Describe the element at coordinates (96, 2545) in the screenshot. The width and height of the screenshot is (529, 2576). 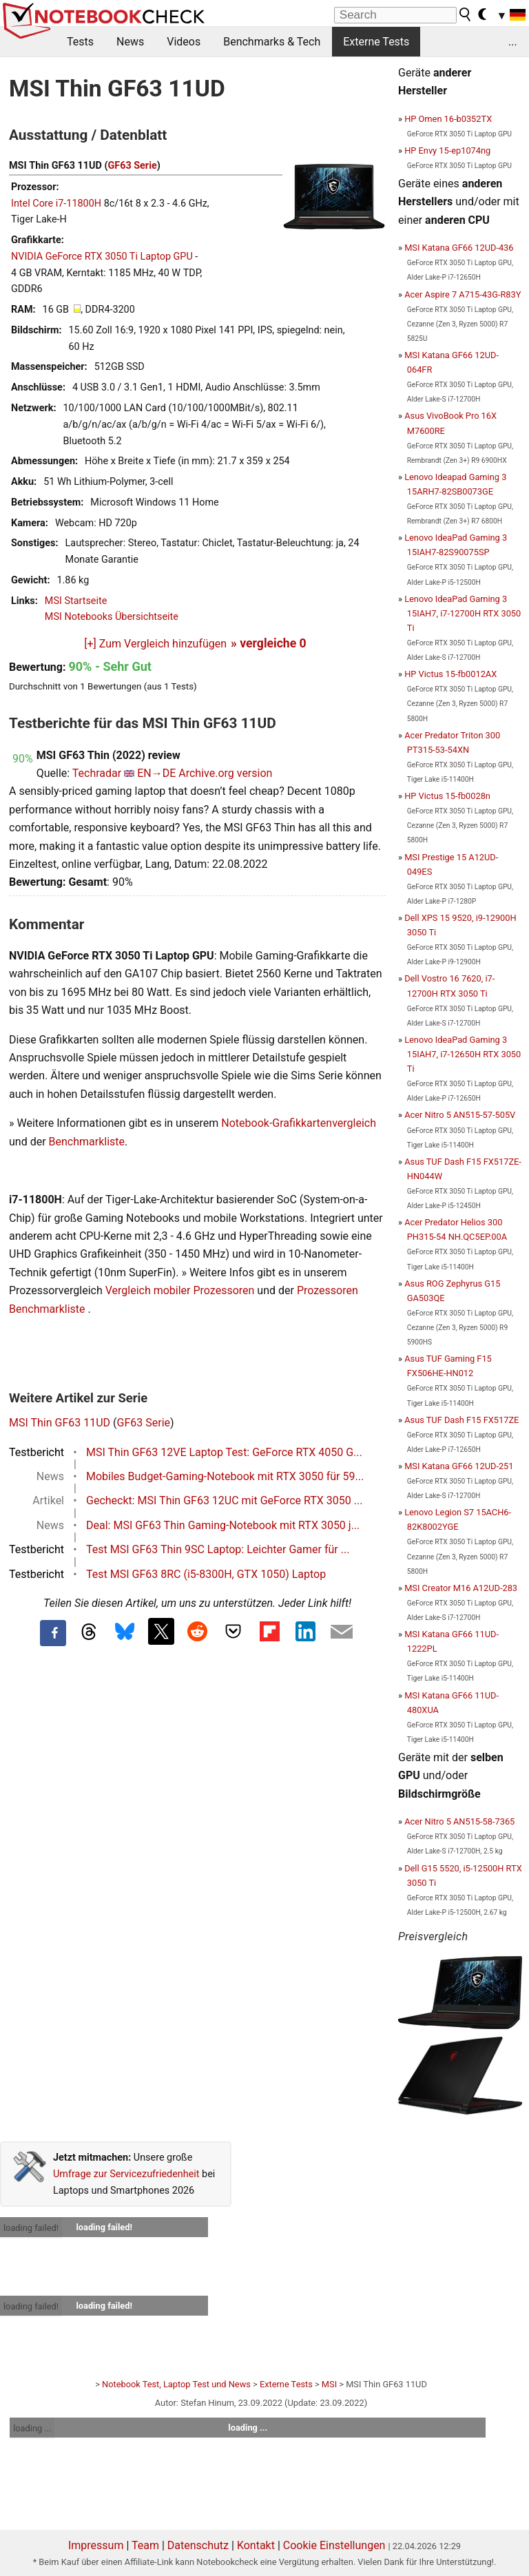
I see `Impressum` at that location.